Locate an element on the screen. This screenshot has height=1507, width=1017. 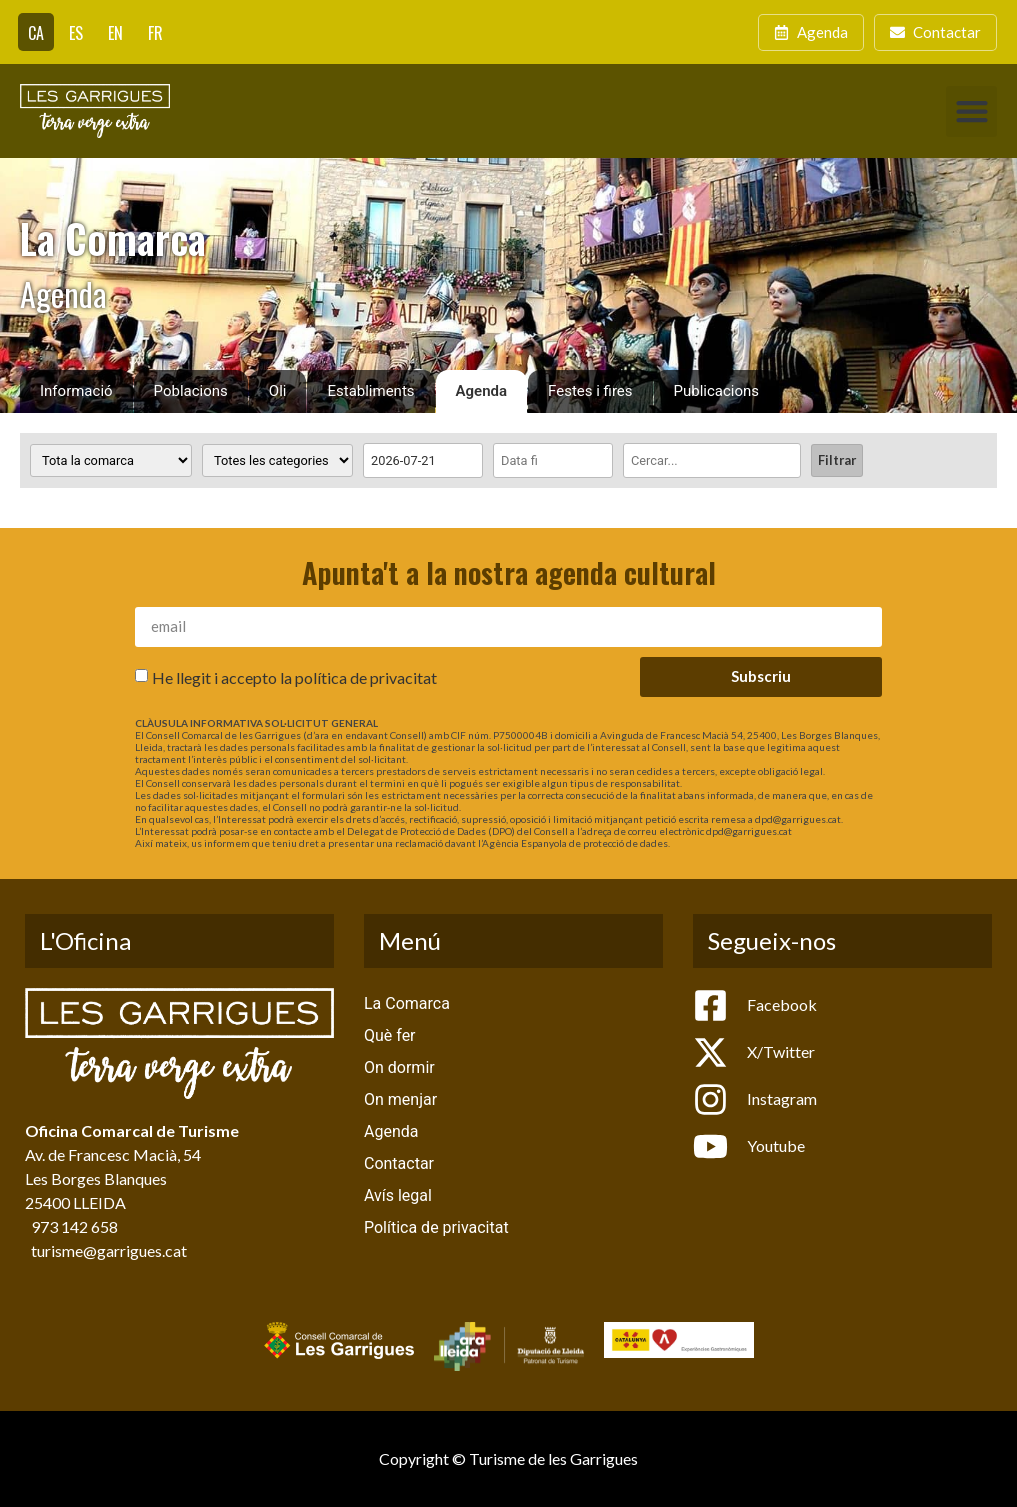
Festes i fires is located at coordinates (590, 391).